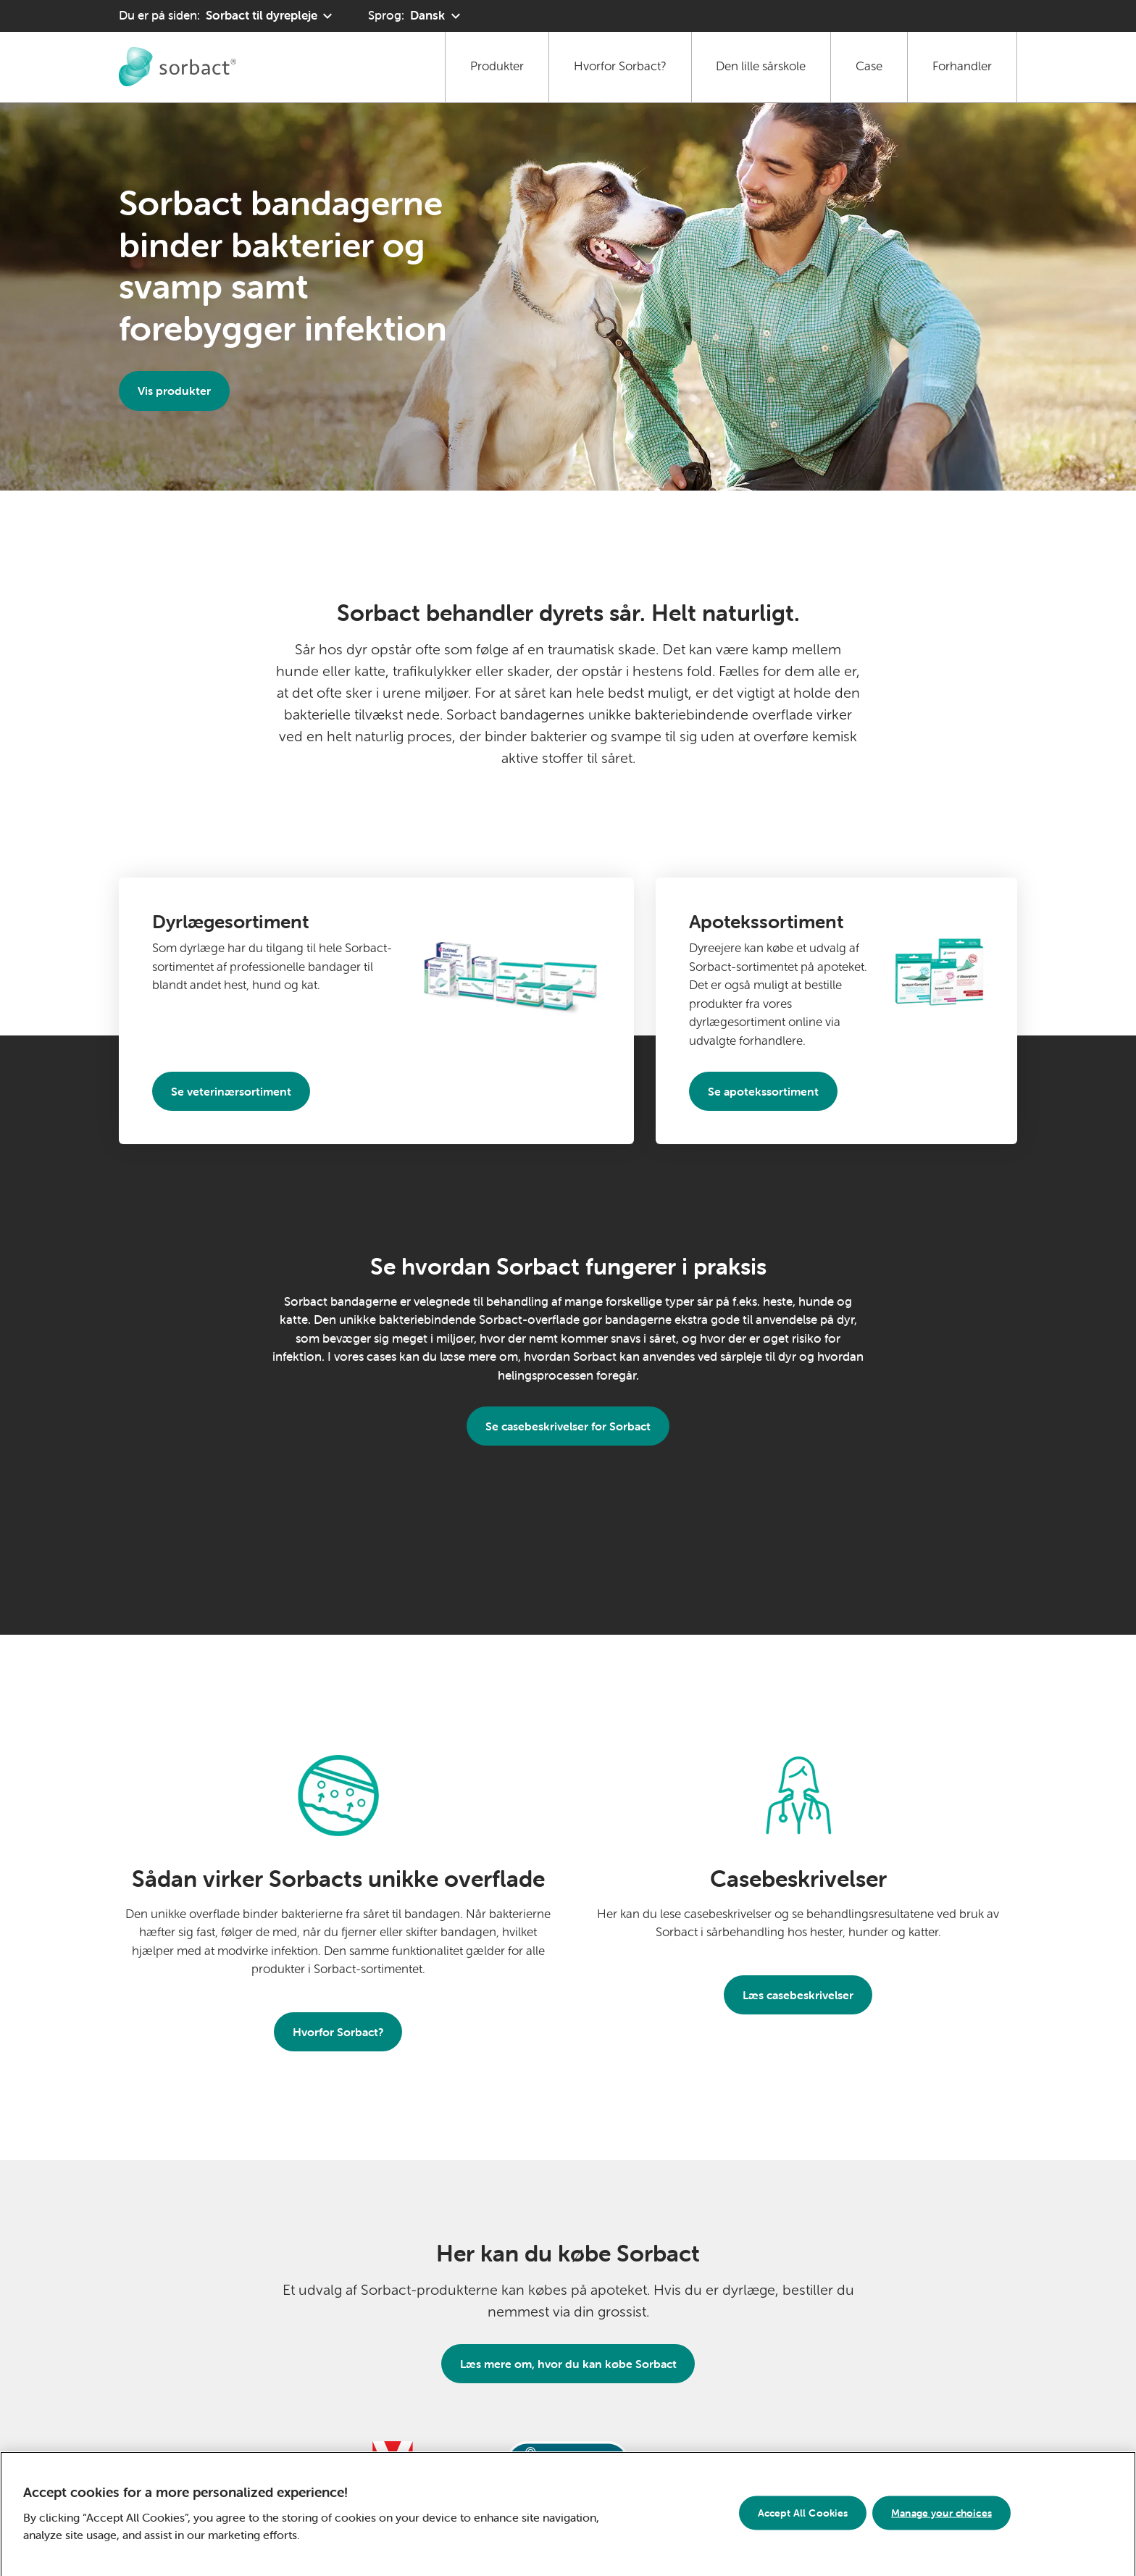  Describe the element at coordinates (803, 2516) in the screenshot. I see `Accept All Cookies` at that location.